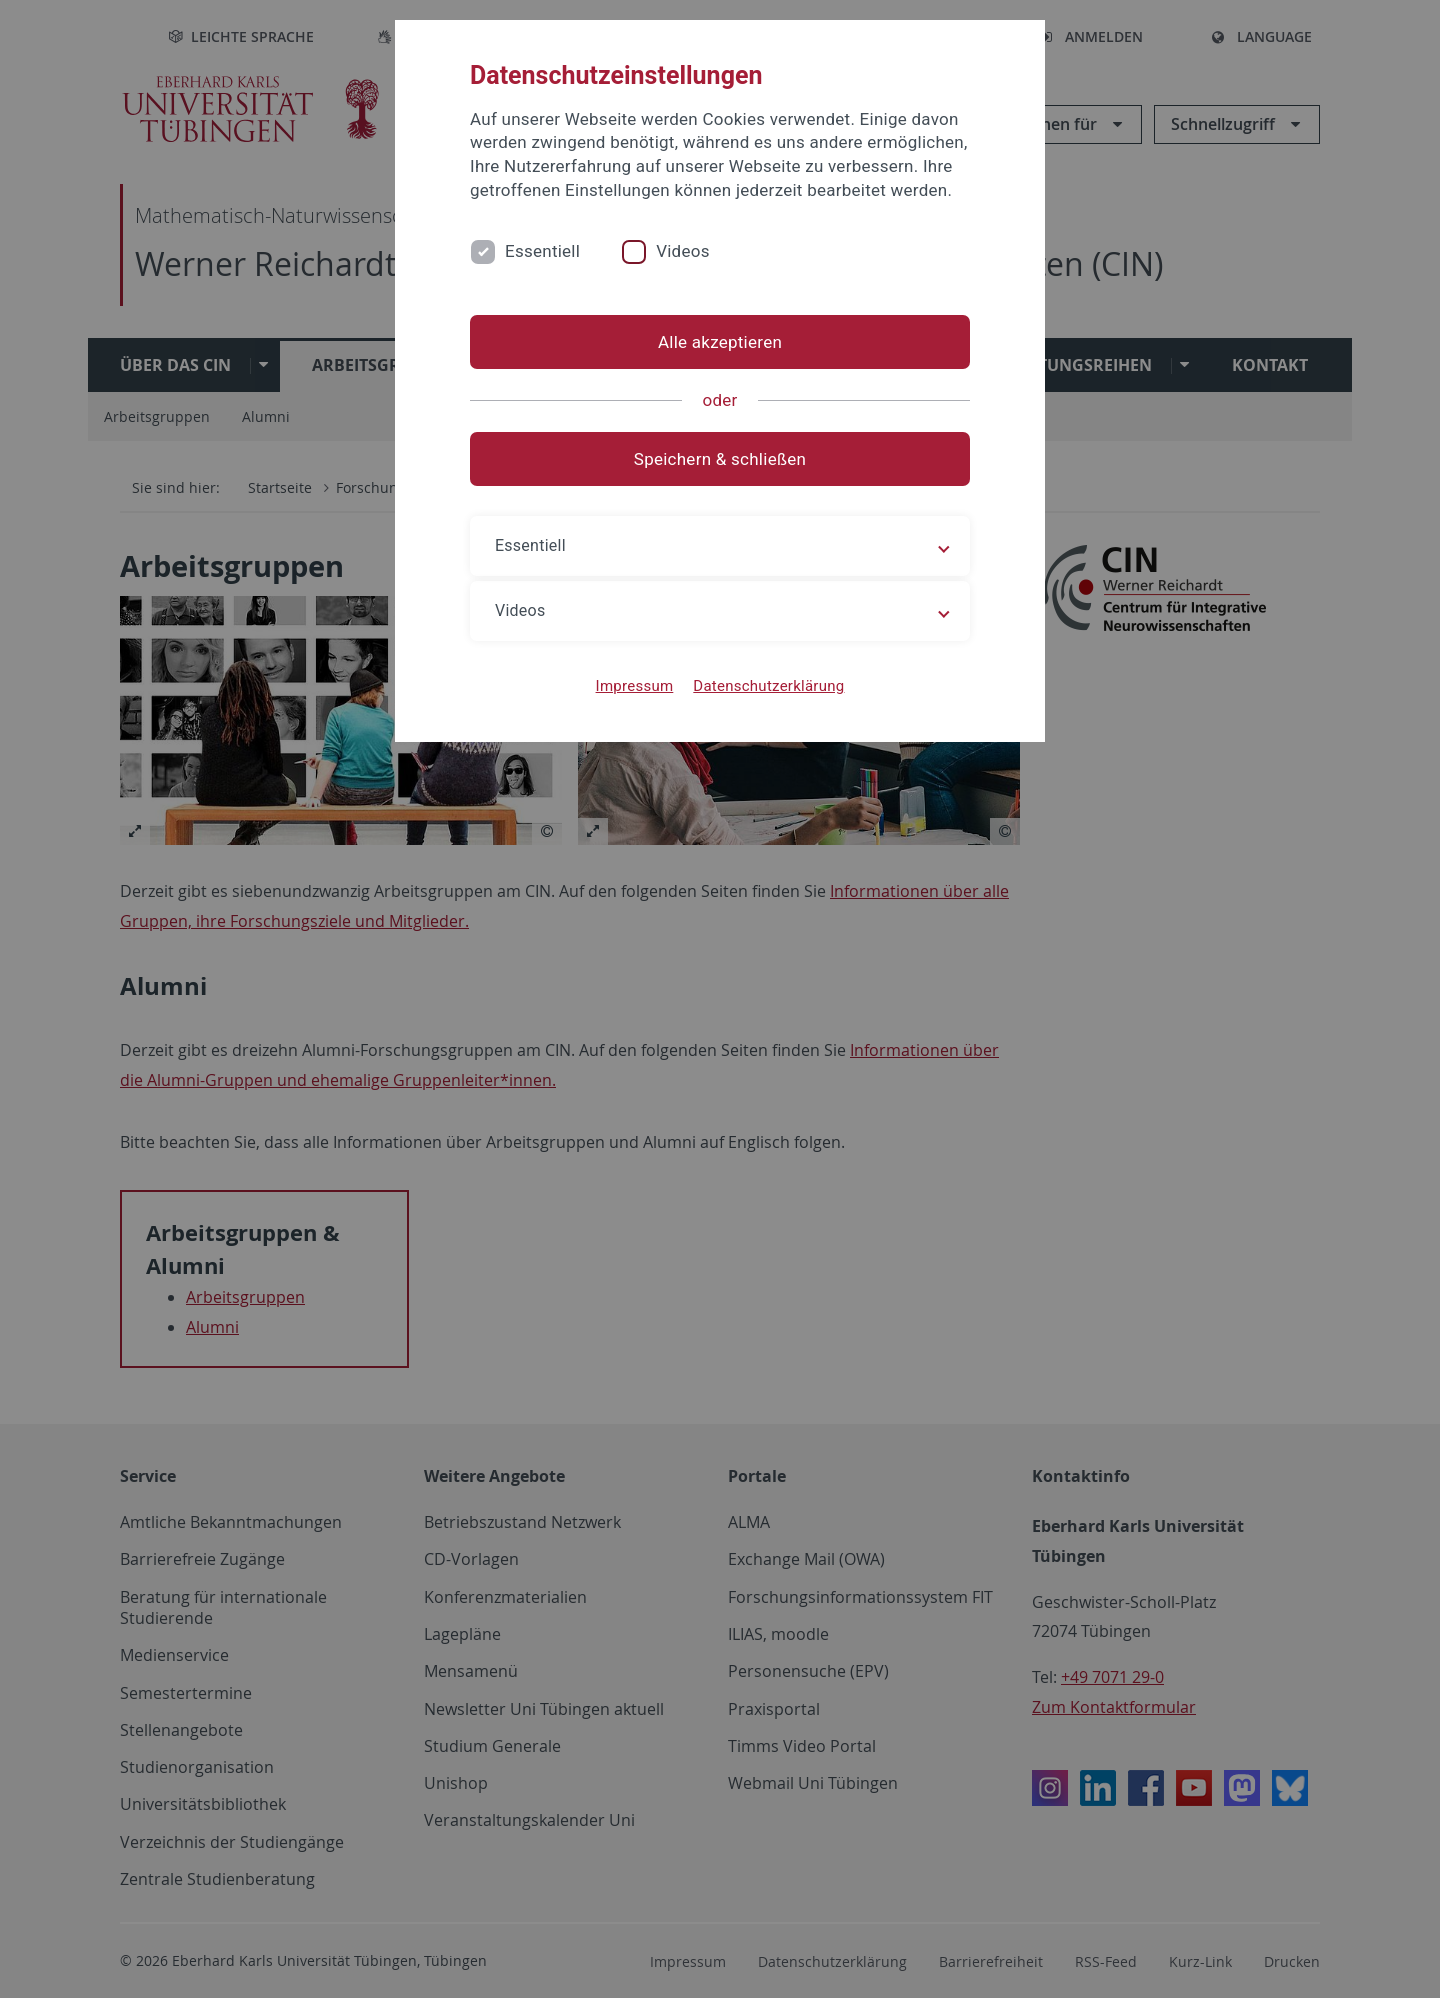 The height and width of the screenshot is (1998, 1440). I want to click on Alle akzeptieren, so click(720, 342).